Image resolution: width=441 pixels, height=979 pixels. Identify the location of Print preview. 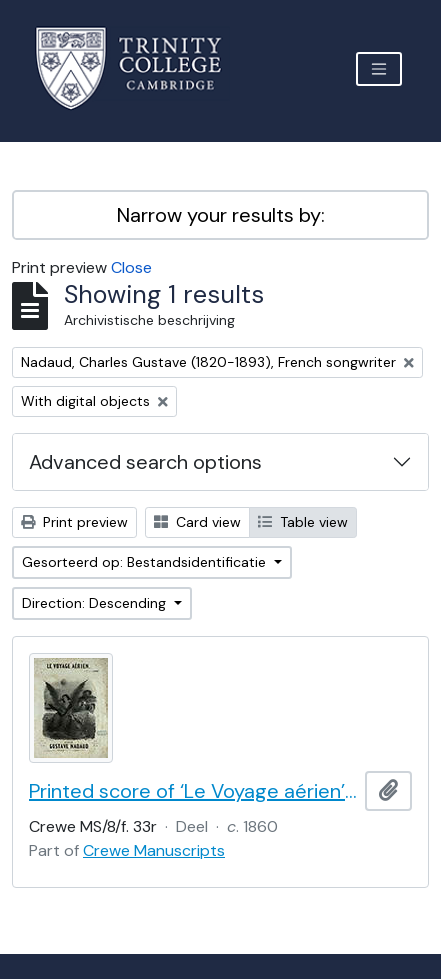
(74, 522).